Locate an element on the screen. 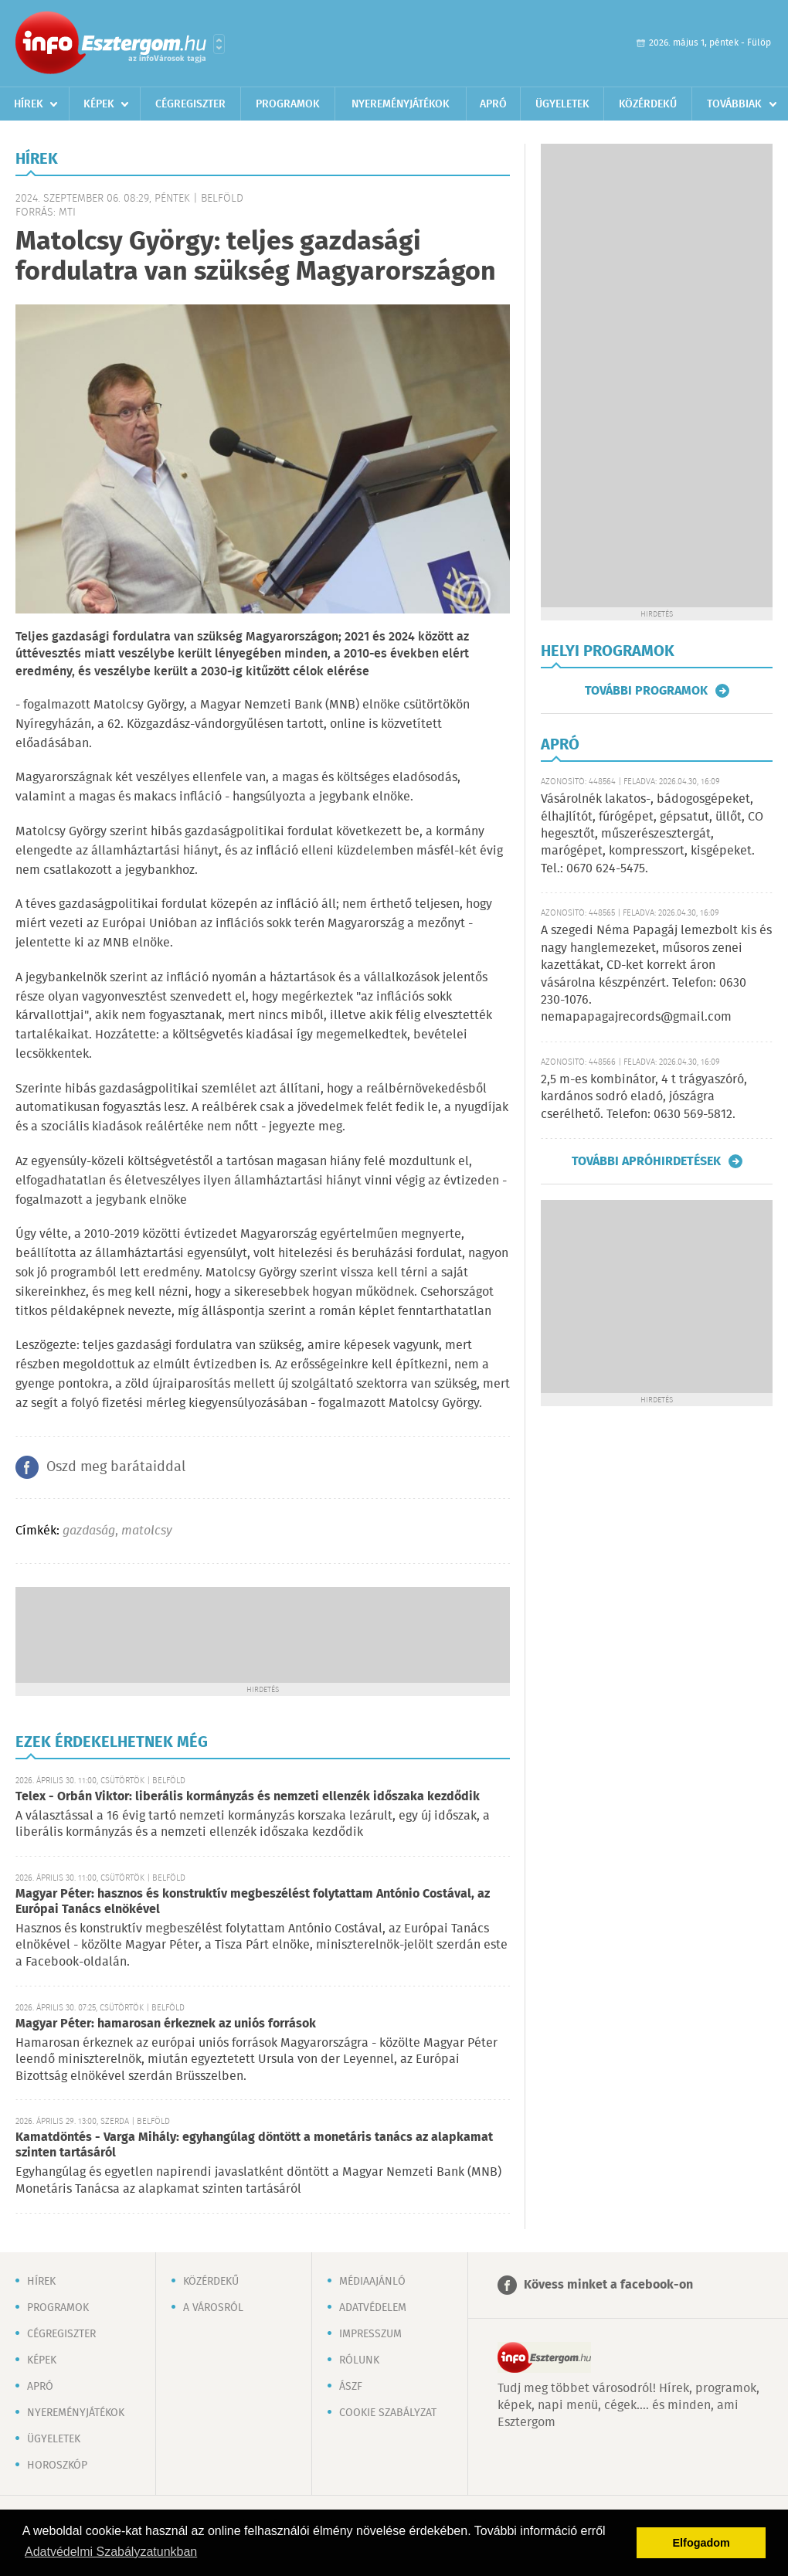 The width and height of the screenshot is (788, 2576). További programok is located at coordinates (646, 691).